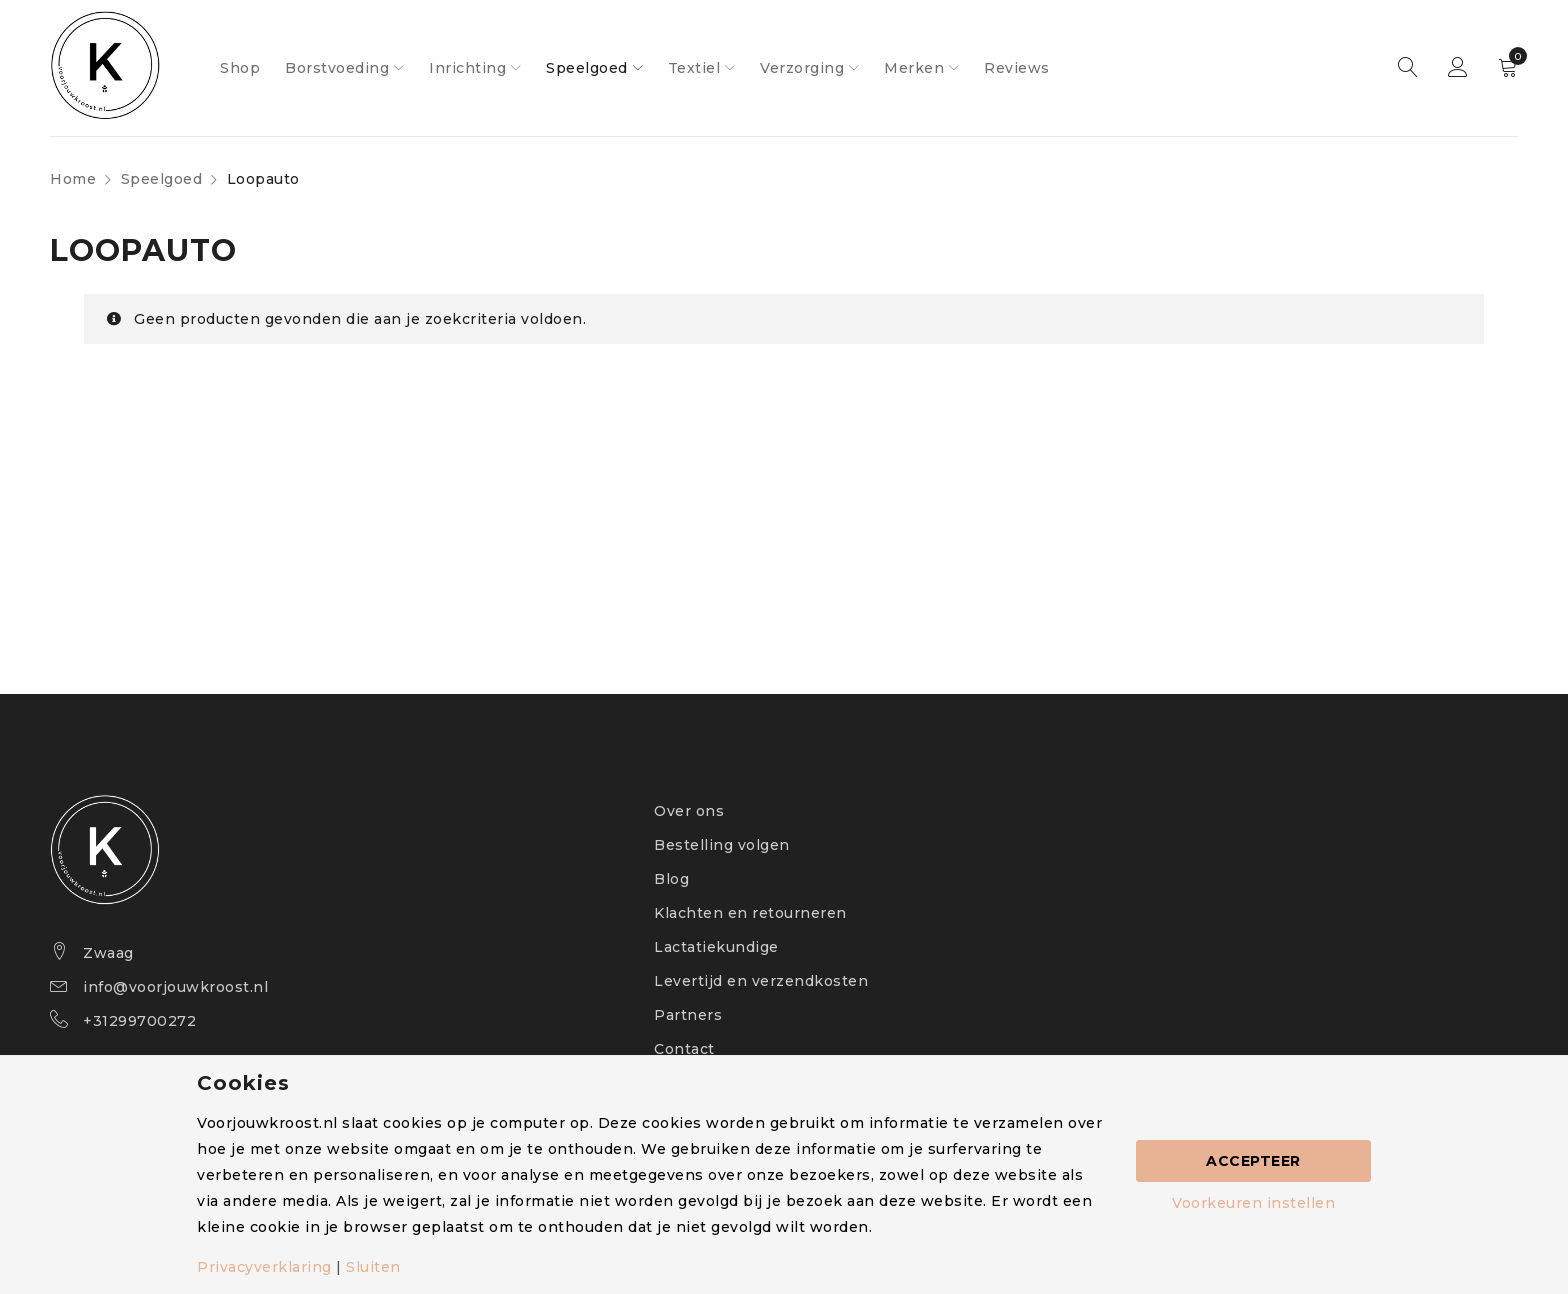 The height and width of the screenshot is (1294, 1568). Describe the element at coordinates (1253, 1203) in the screenshot. I see `Voorkeuren instellen` at that location.